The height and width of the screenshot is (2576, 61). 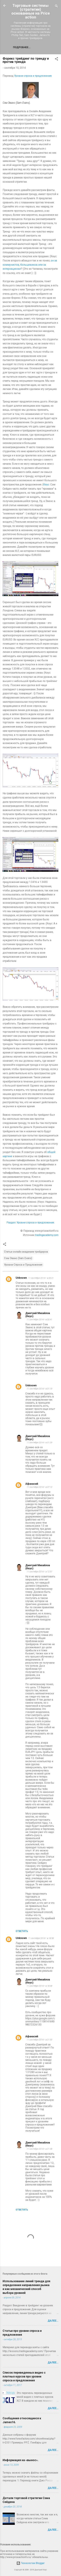 I want to click on [button], so click(x=56, y=59).